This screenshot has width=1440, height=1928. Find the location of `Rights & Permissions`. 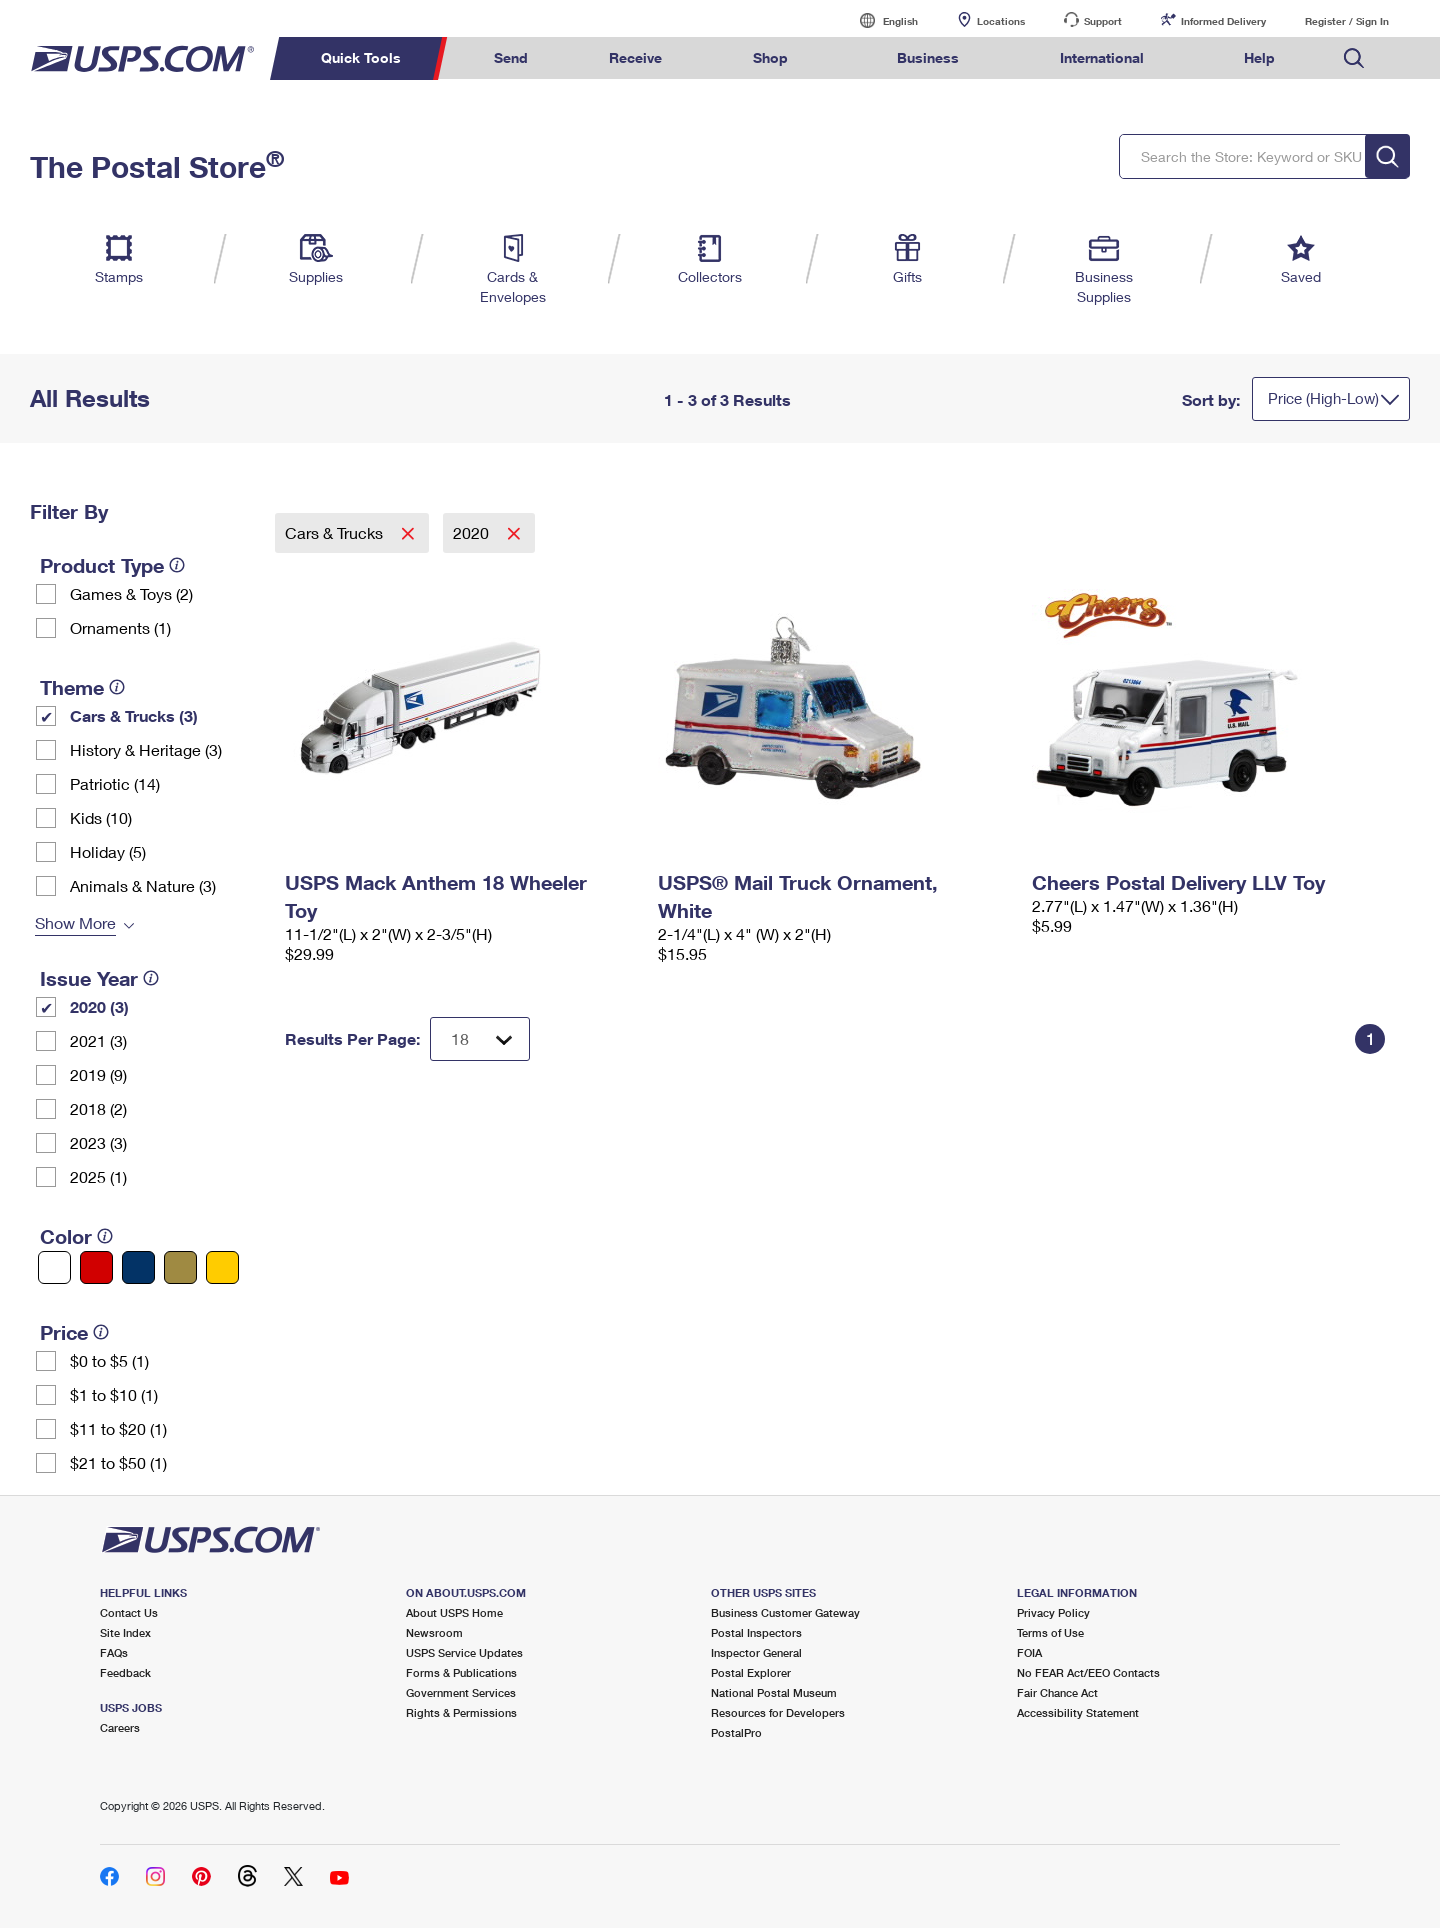

Rights & Permissions is located at coordinates (461, 1712).